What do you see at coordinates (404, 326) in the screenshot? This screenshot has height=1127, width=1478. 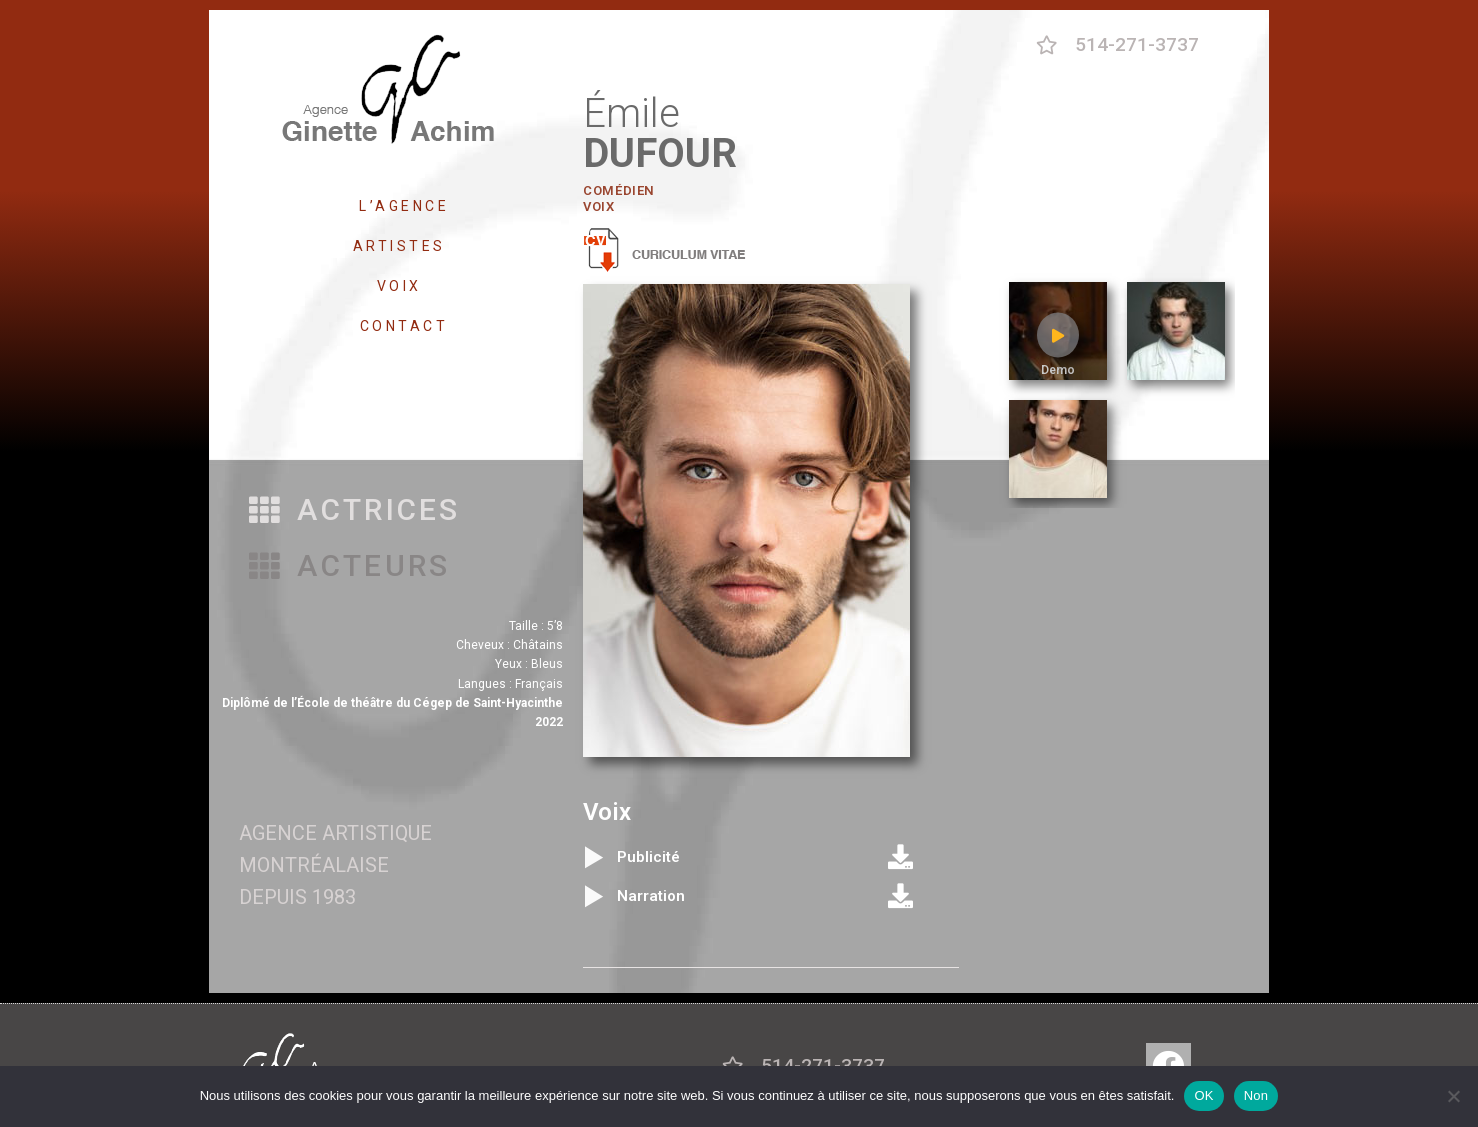 I see `CONTACT` at bounding box center [404, 326].